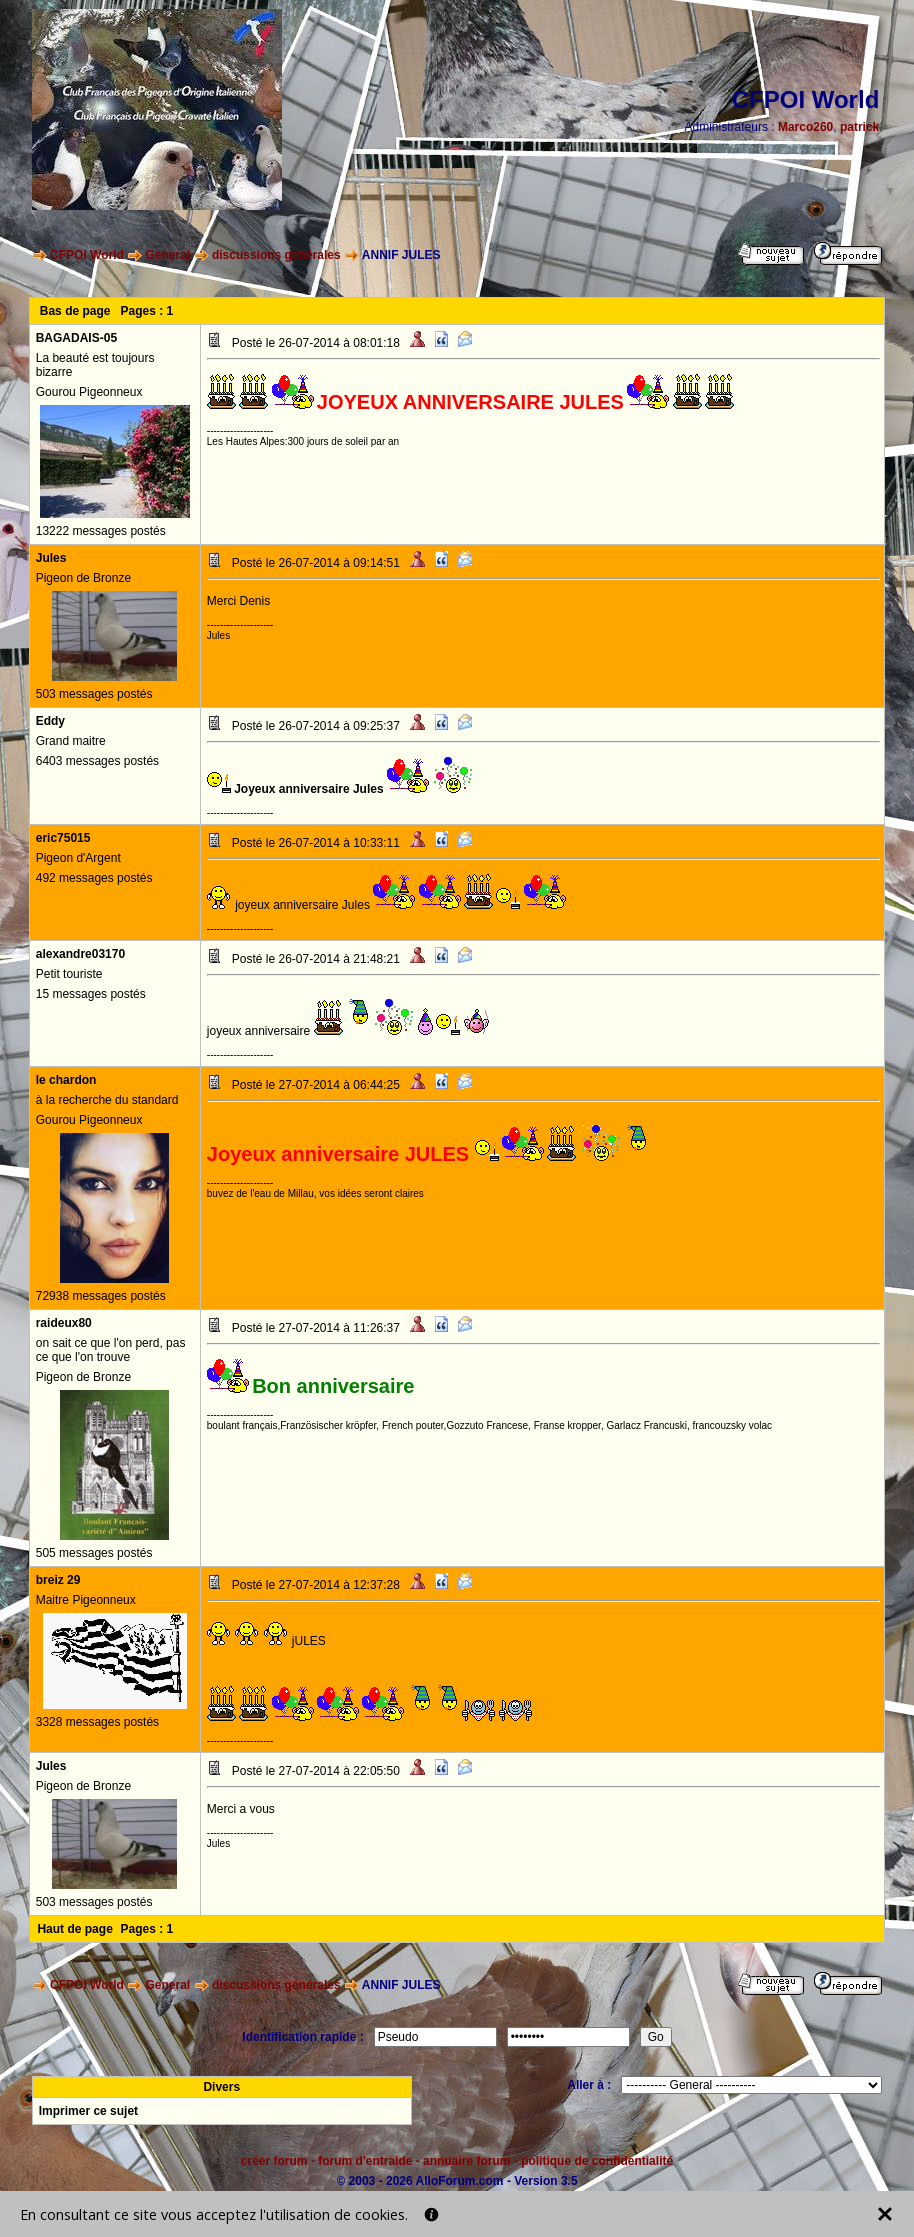 This screenshot has height=2237, width=914. What do you see at coordinates (365, 2161) in the screenshot?
I see `forum d'entraide` at bounding box center [365, 2161].